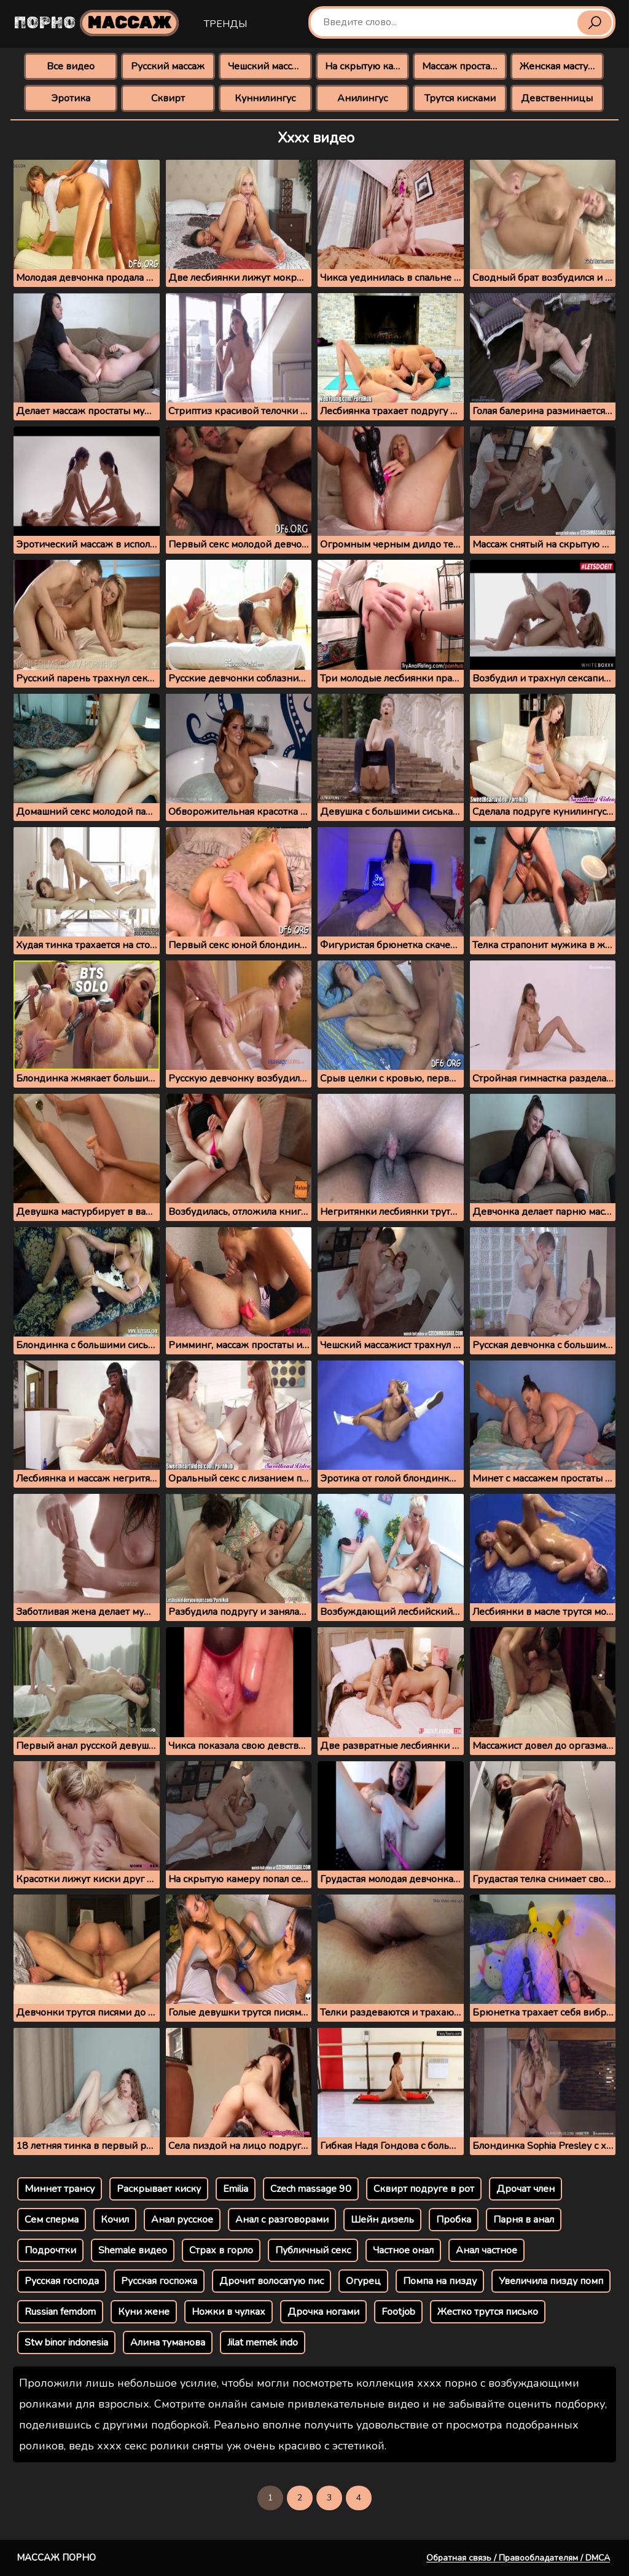 Image resolution: width=629 pixels, height=2576 pixels. Describe the element at coordinates (310, 2189) in the screenshot. I see `Czech massage 90` at that location.